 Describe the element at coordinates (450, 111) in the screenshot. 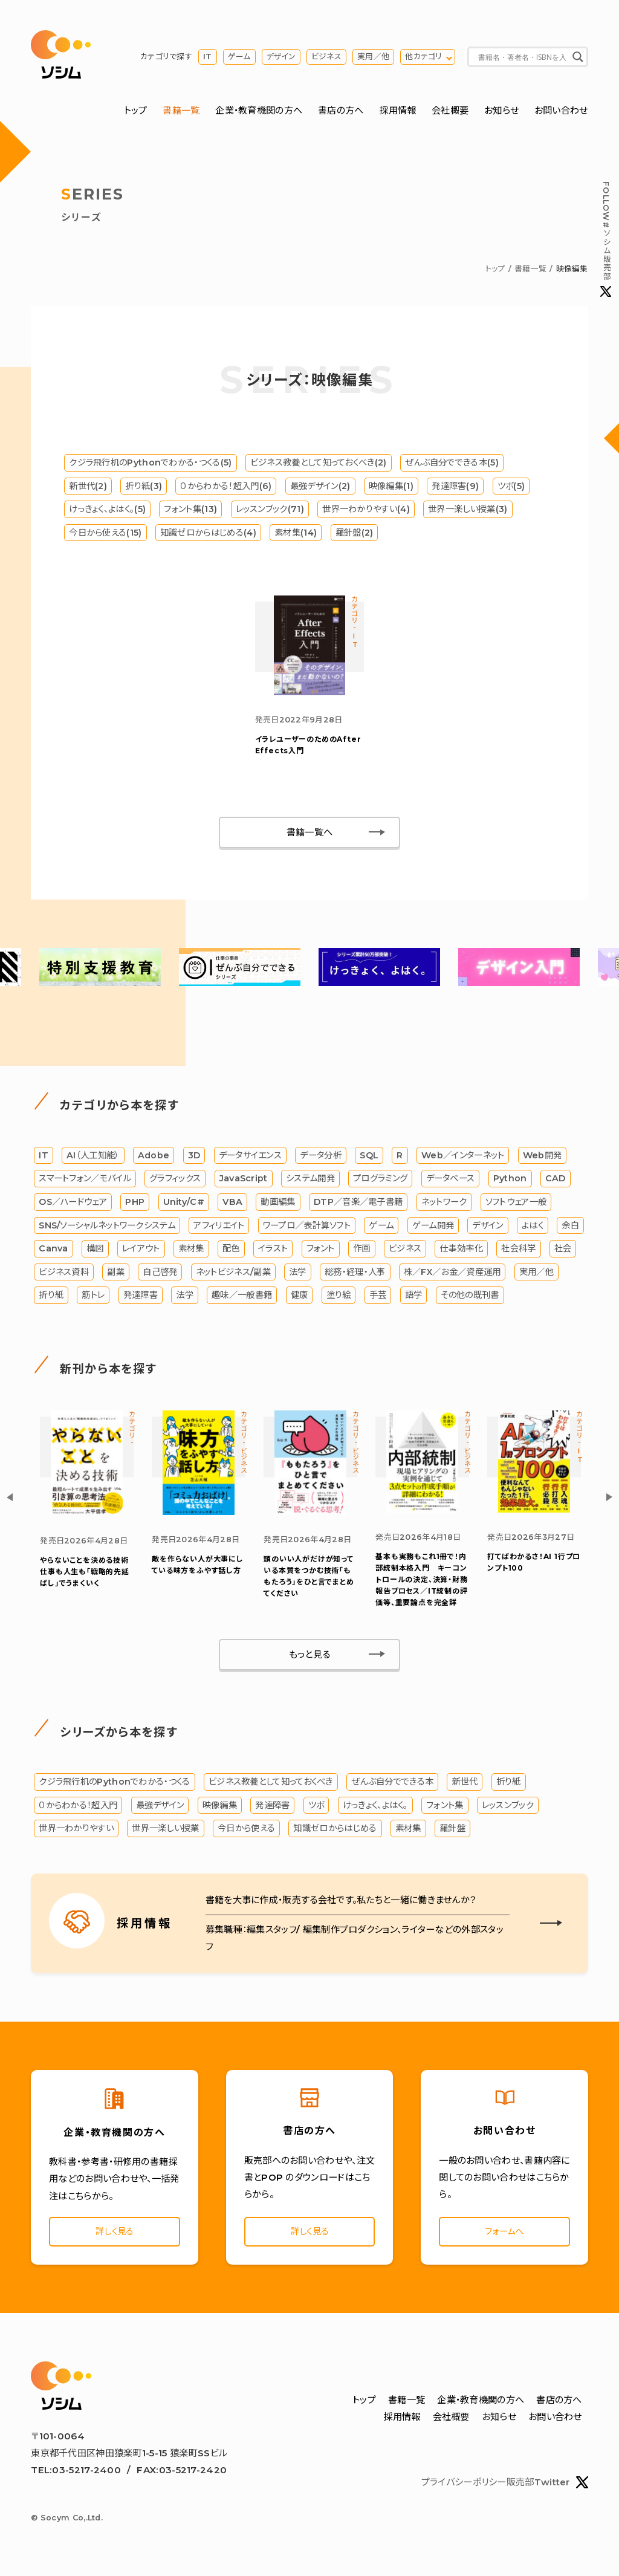

I see `会社概要` at that location.